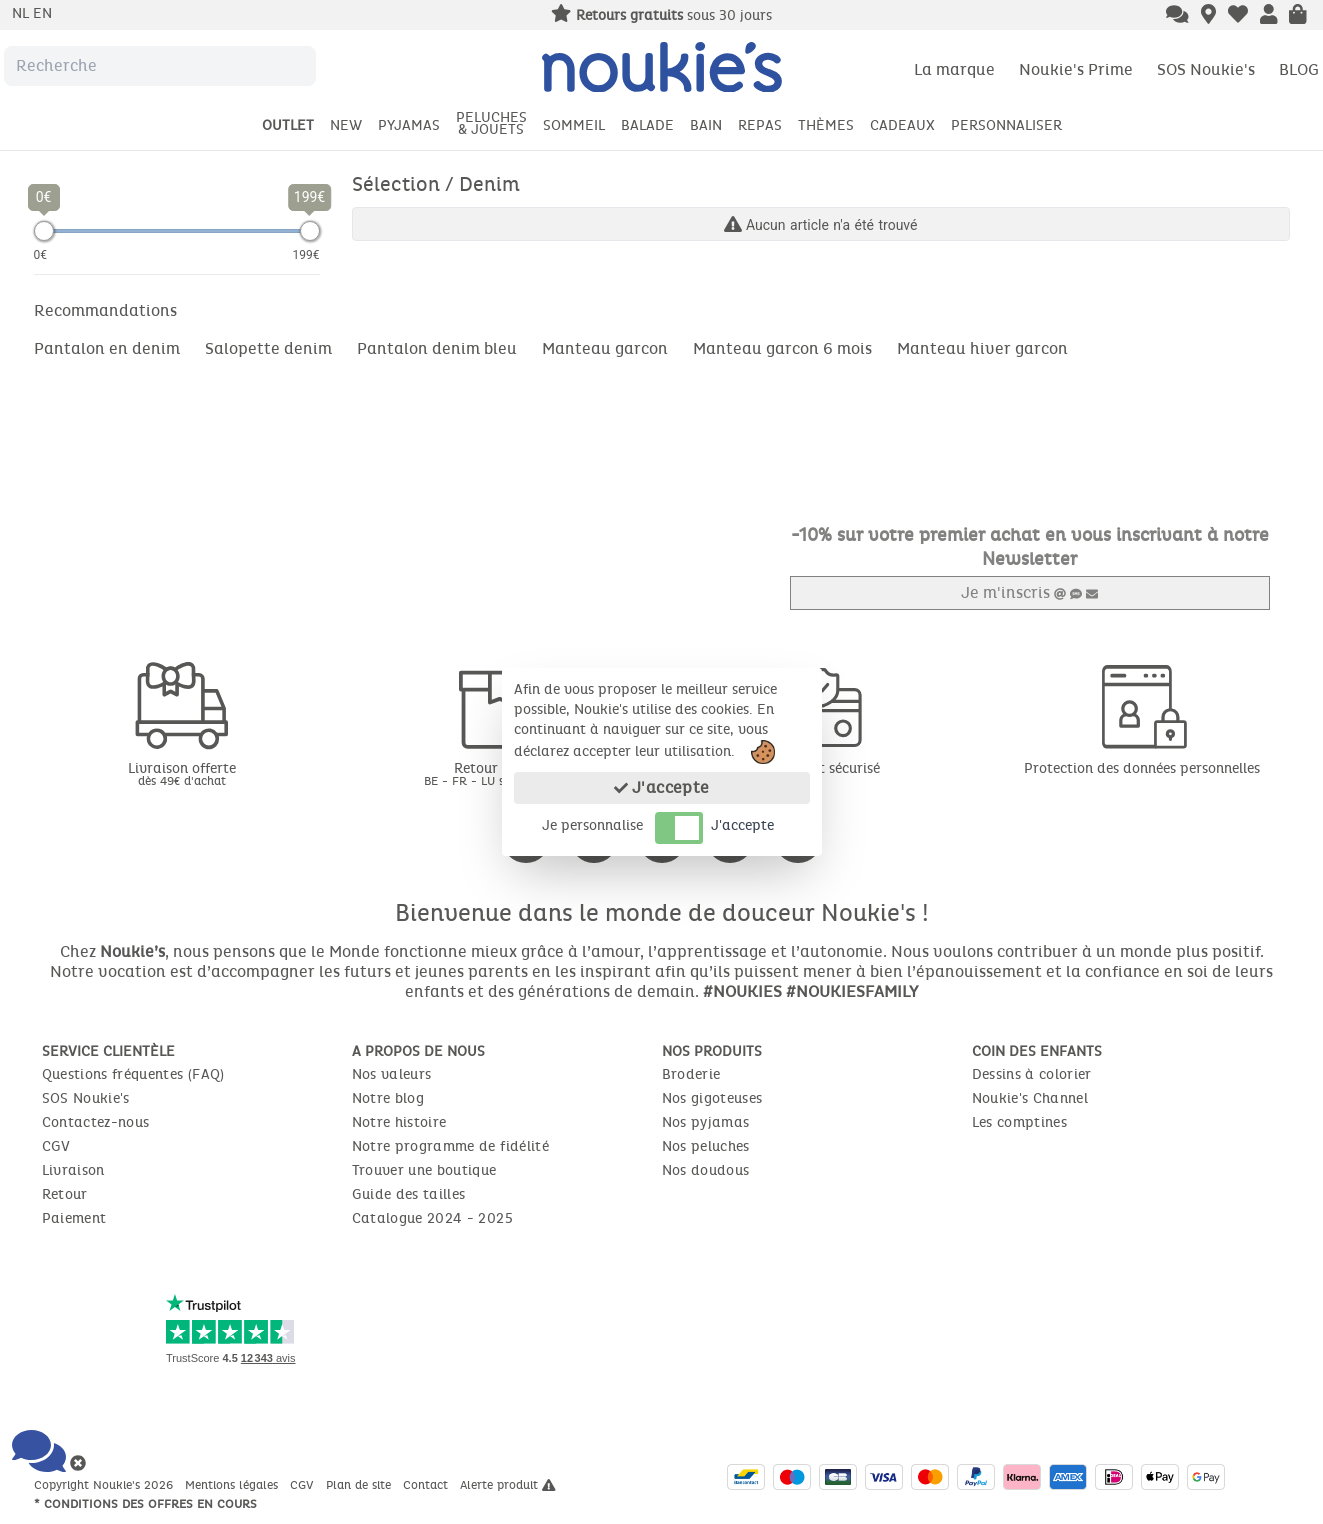 The height and width of the screenshot is (1524, 1323). I want to click on en, so click(42, 13).